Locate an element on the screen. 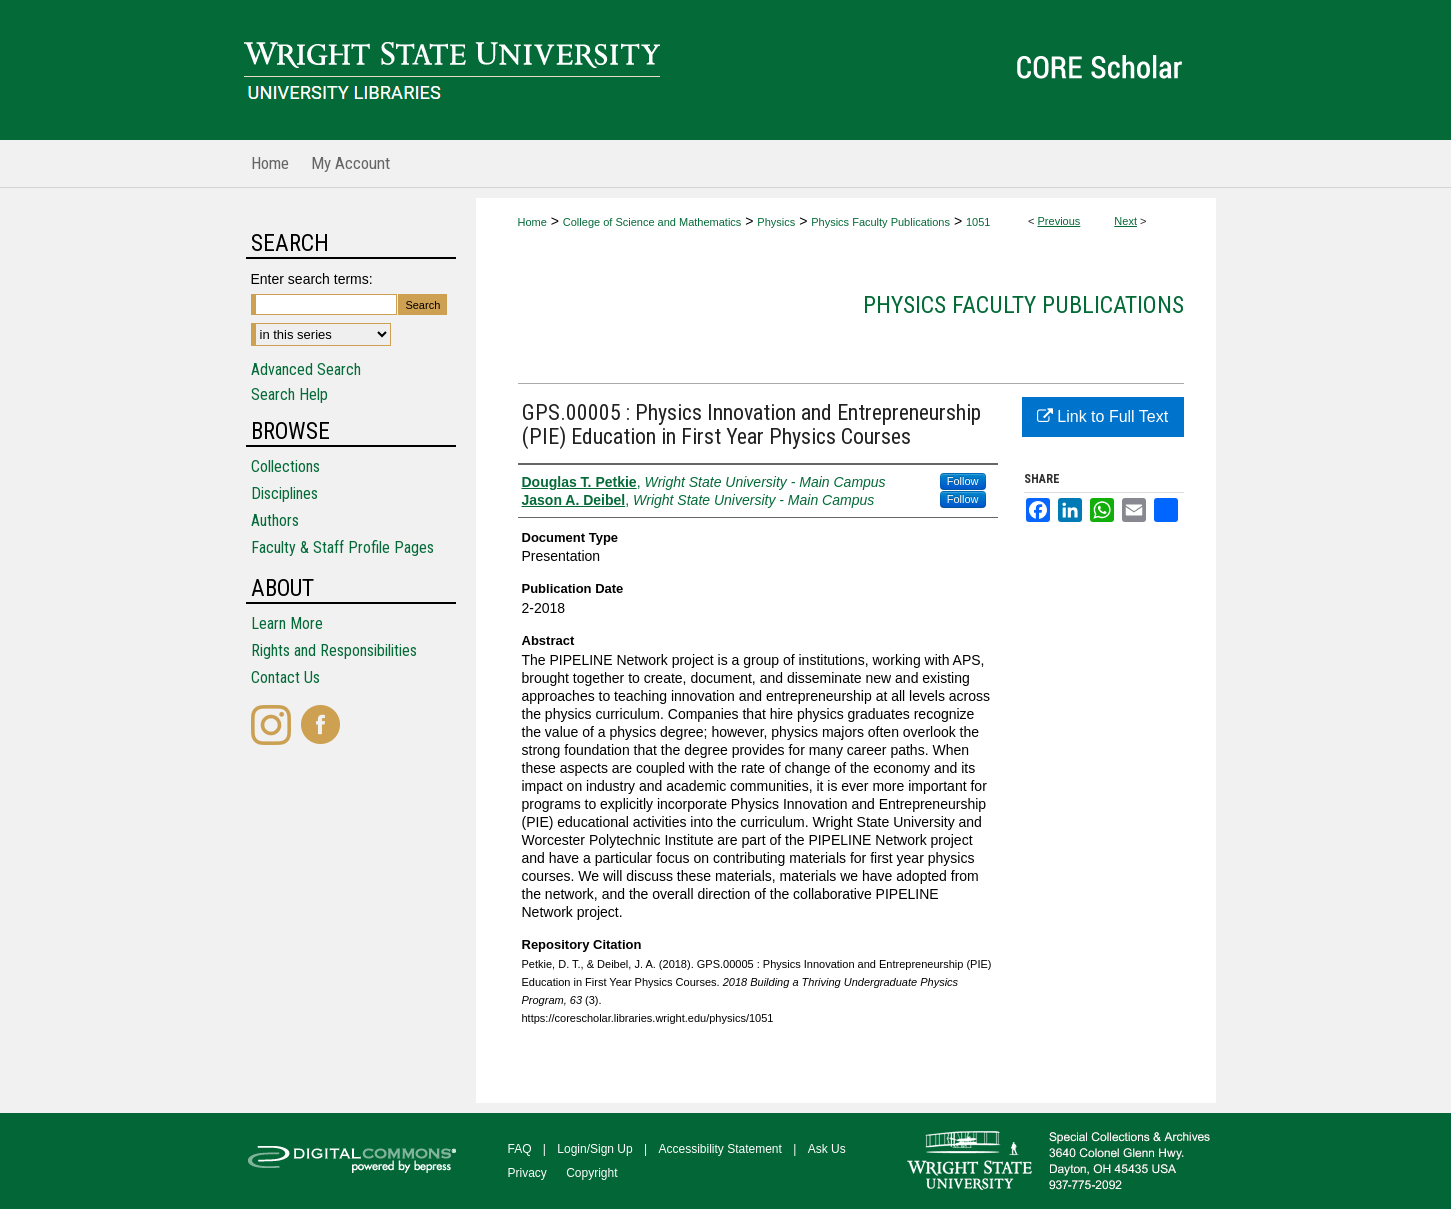  Login/Sign Up is located at coordinates (594, 1149).